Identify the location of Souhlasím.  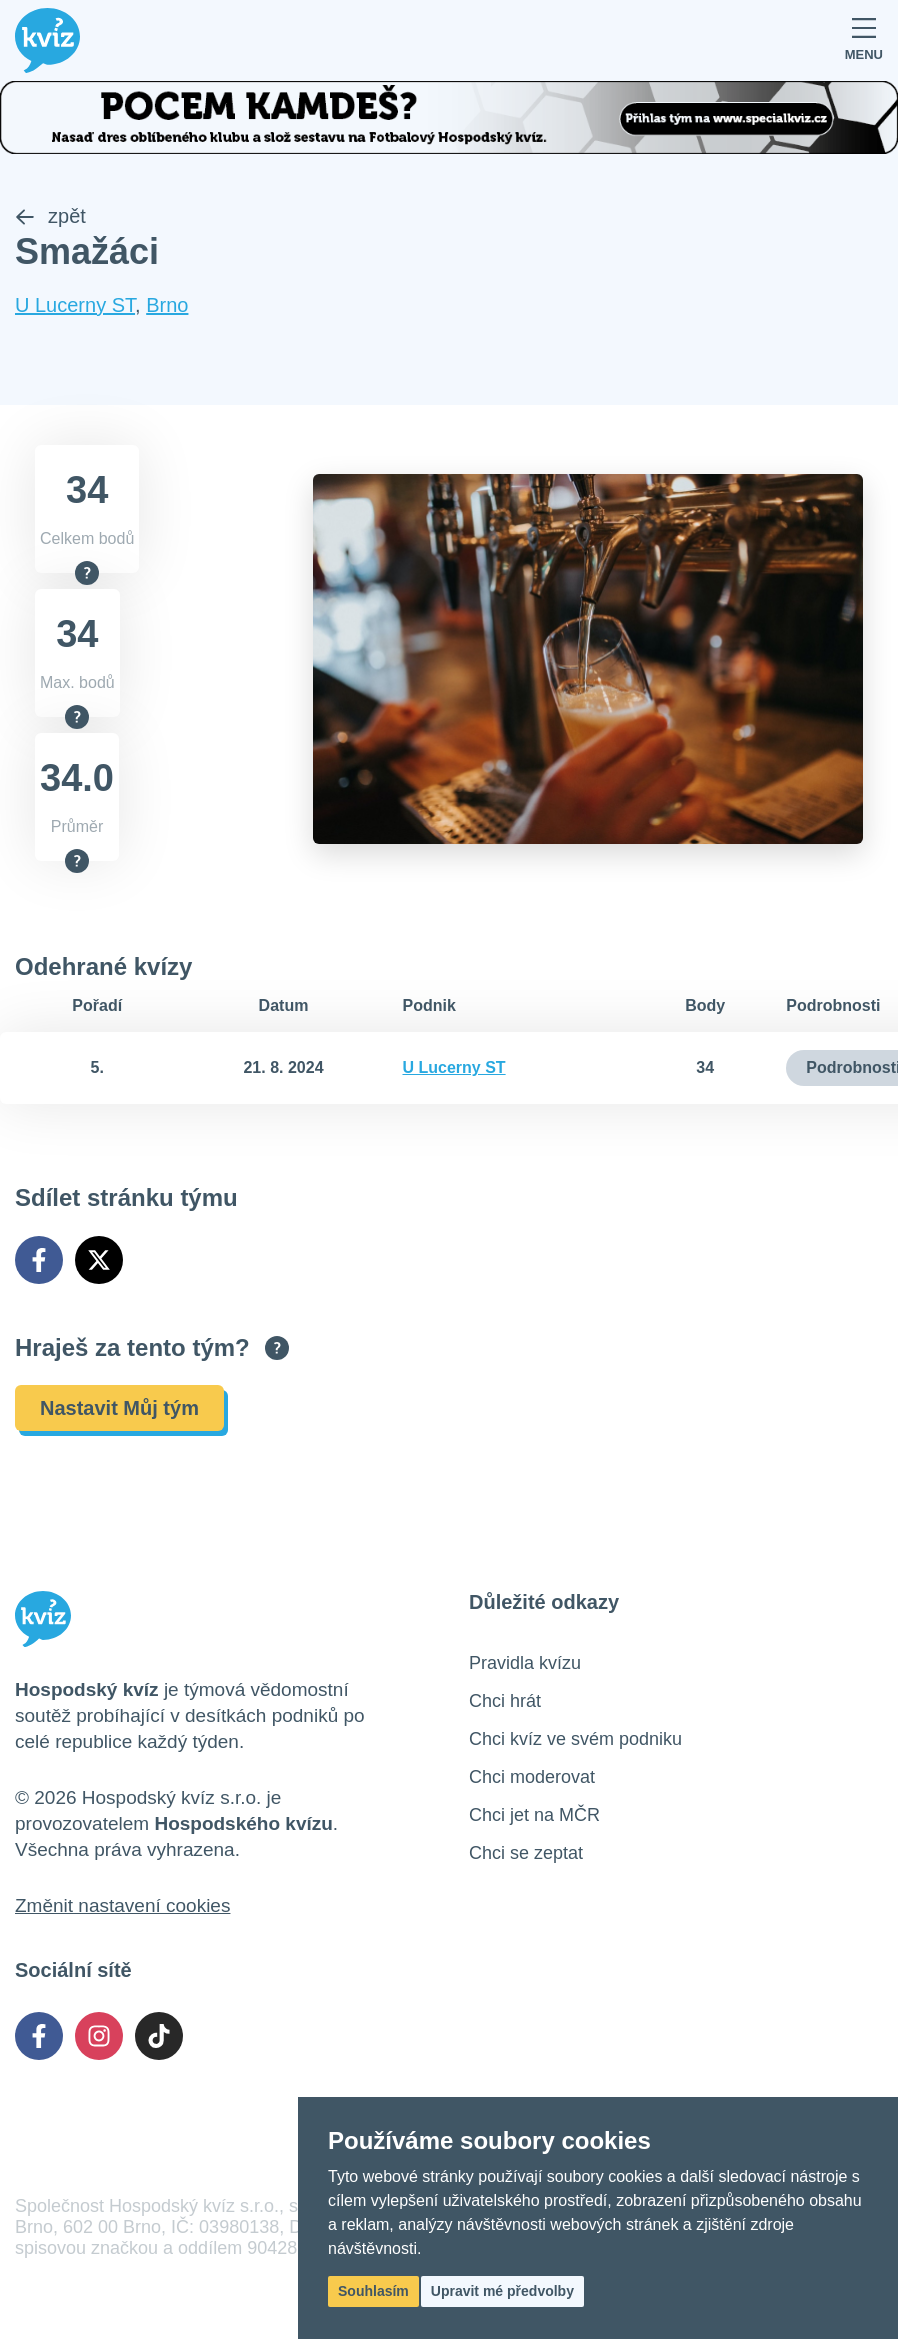
(373, 2291).